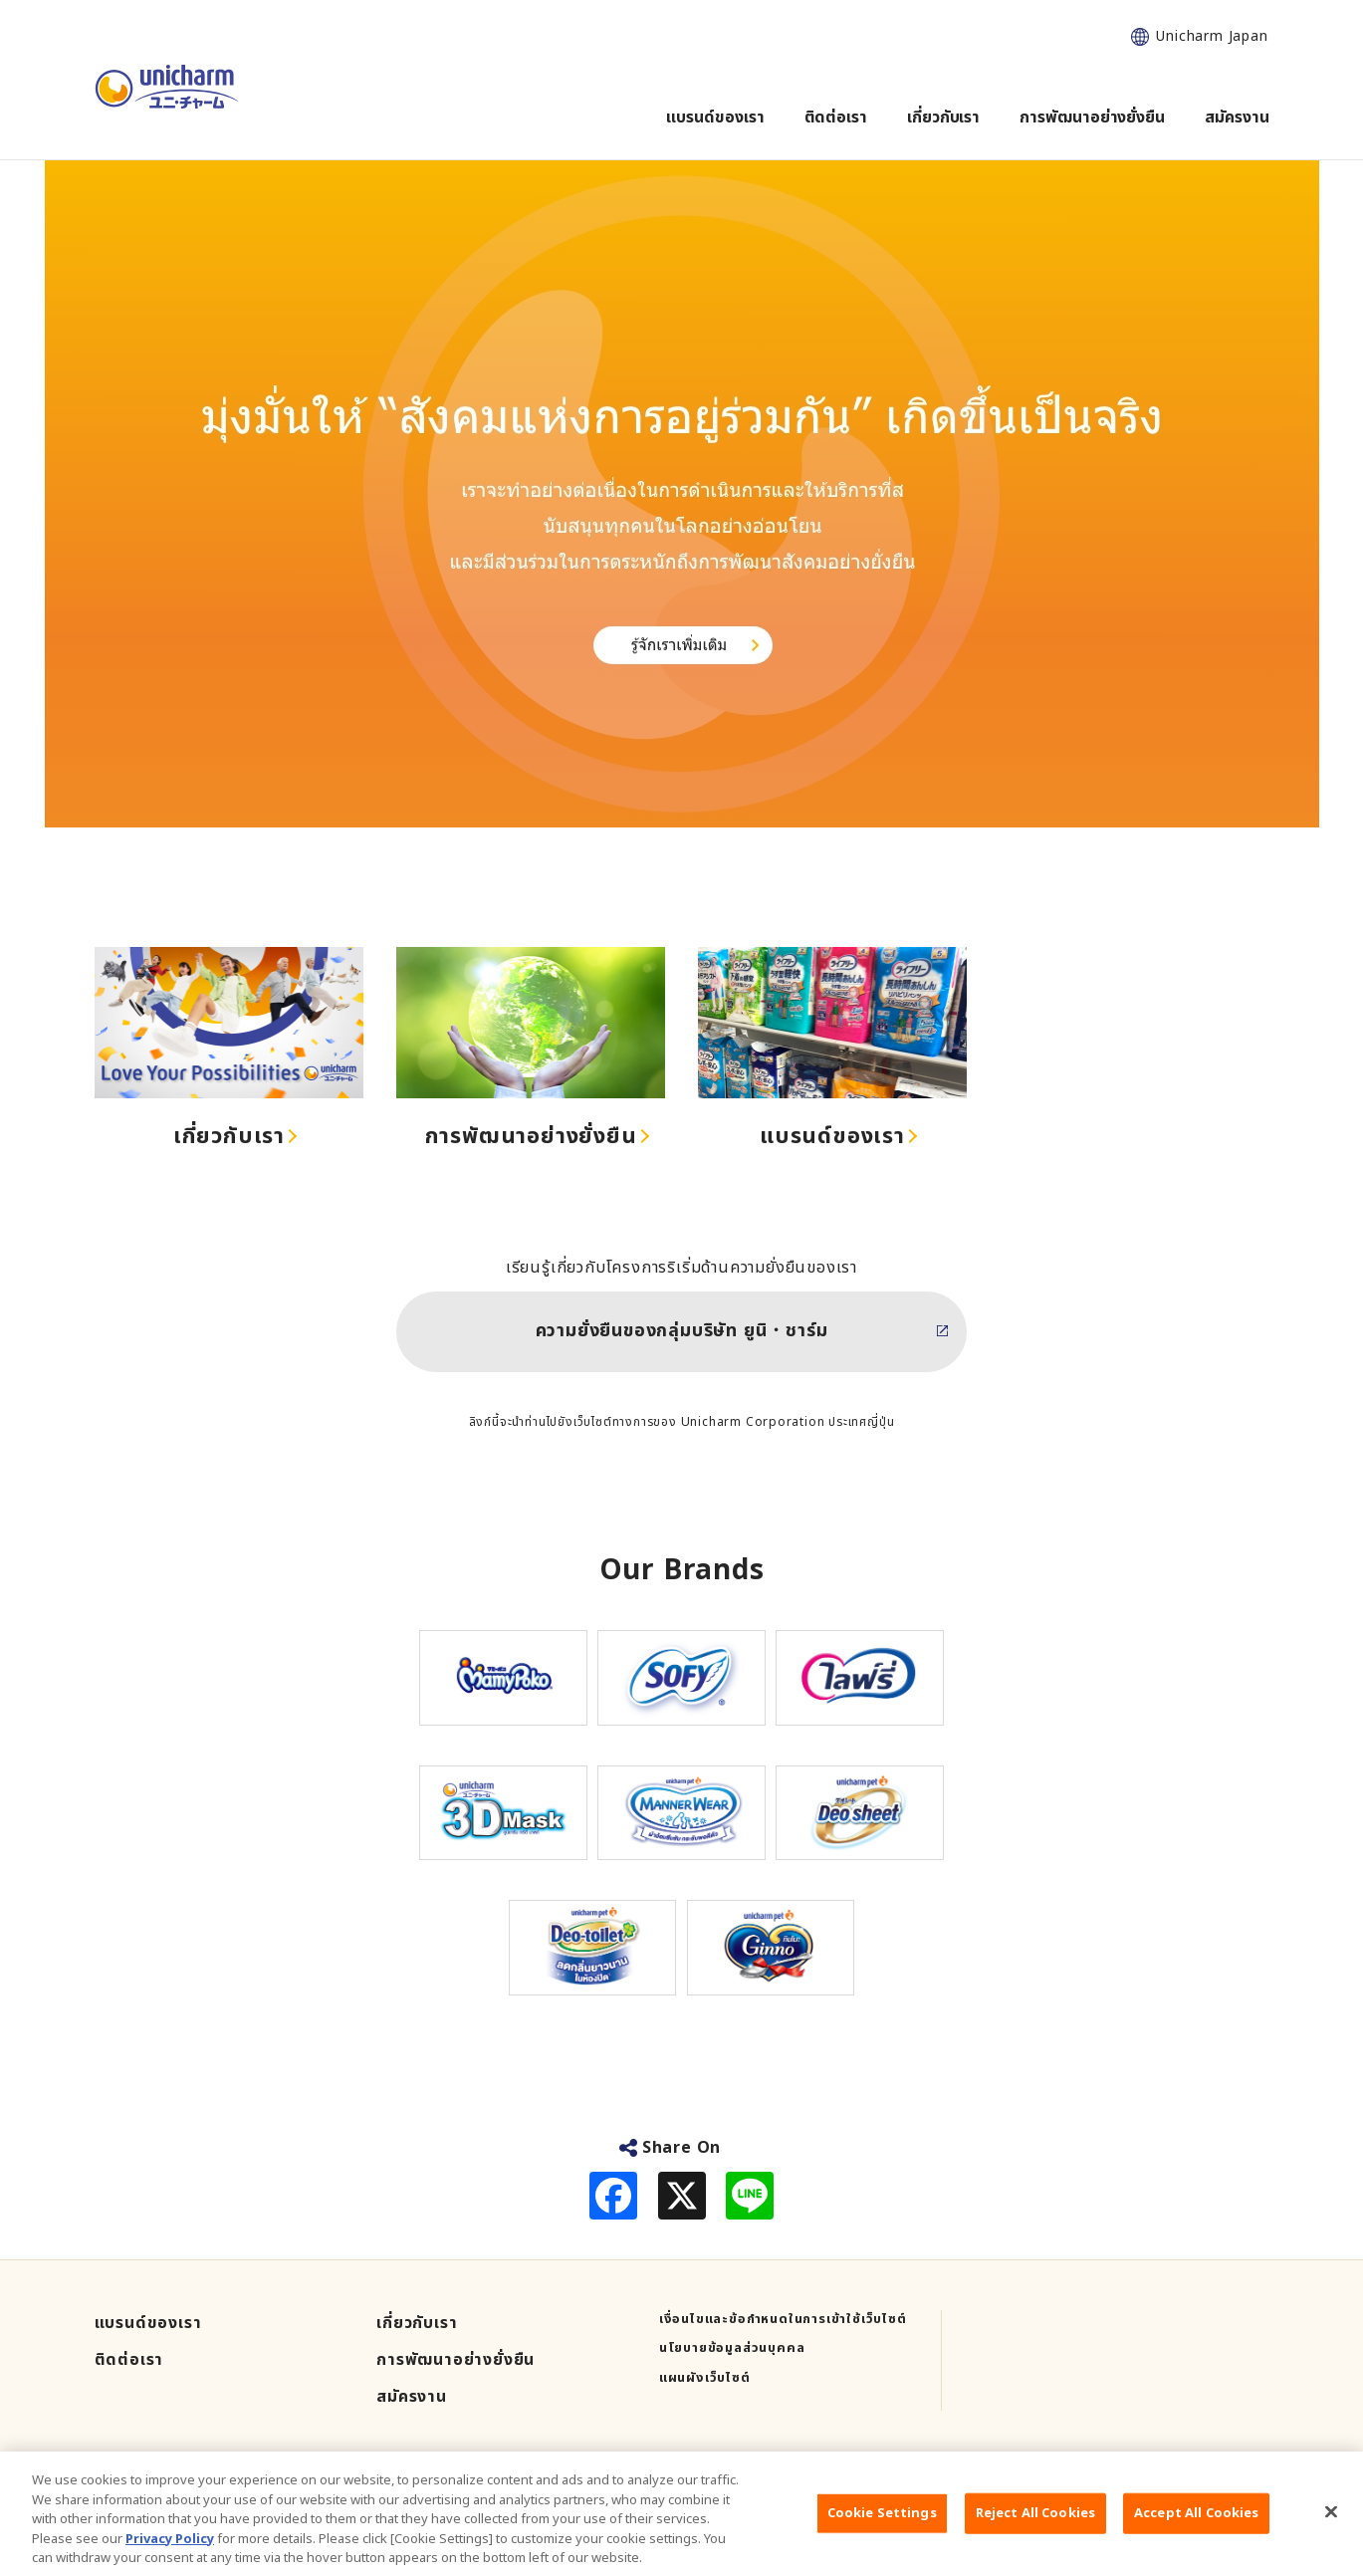 This screenshot has height=2576, width=1363. What do you see at coordinates (1331, 2527) in the screenshot?
I see `[Close]` at bounding box center [1331, 2527].